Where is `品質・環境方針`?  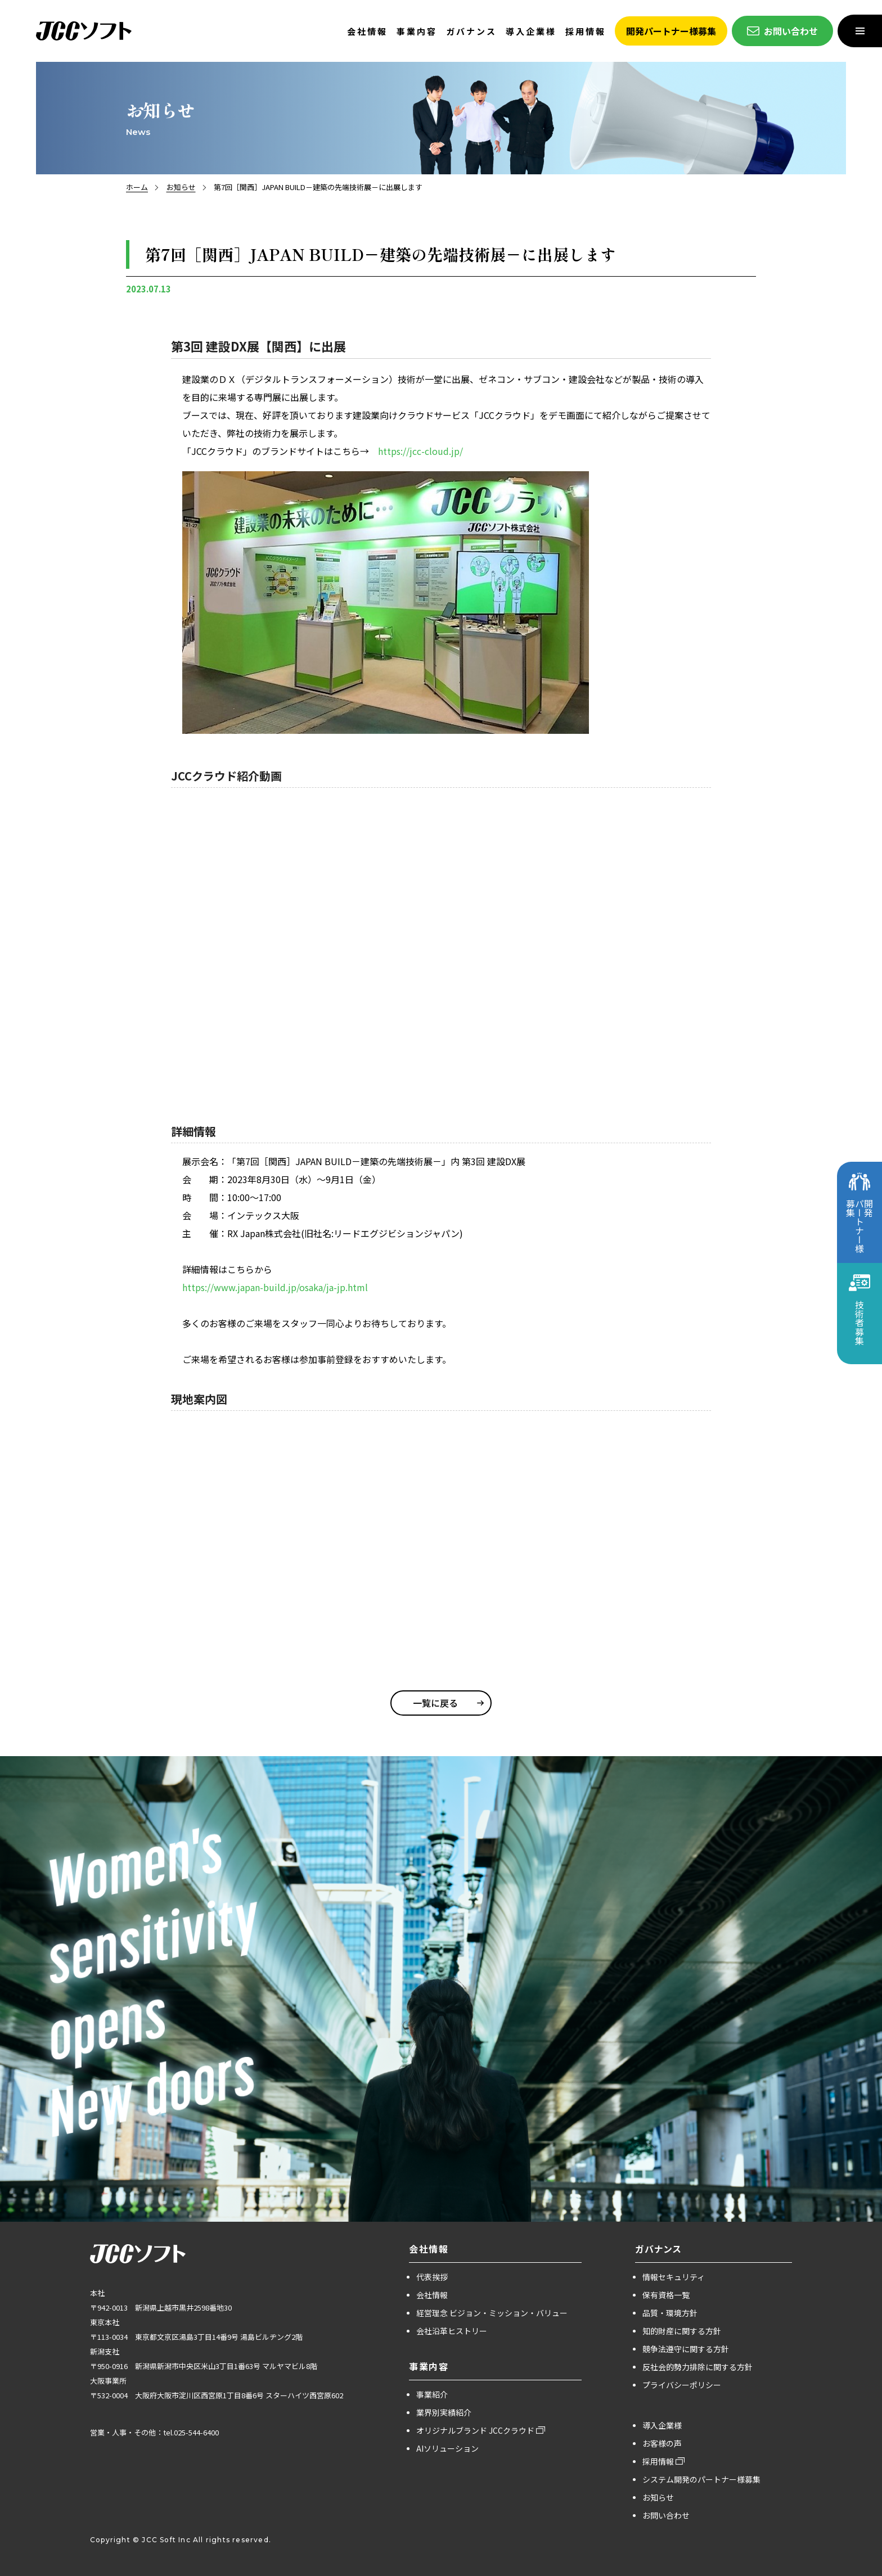
品質・環境方針 is located at coordinates (670, 2312).